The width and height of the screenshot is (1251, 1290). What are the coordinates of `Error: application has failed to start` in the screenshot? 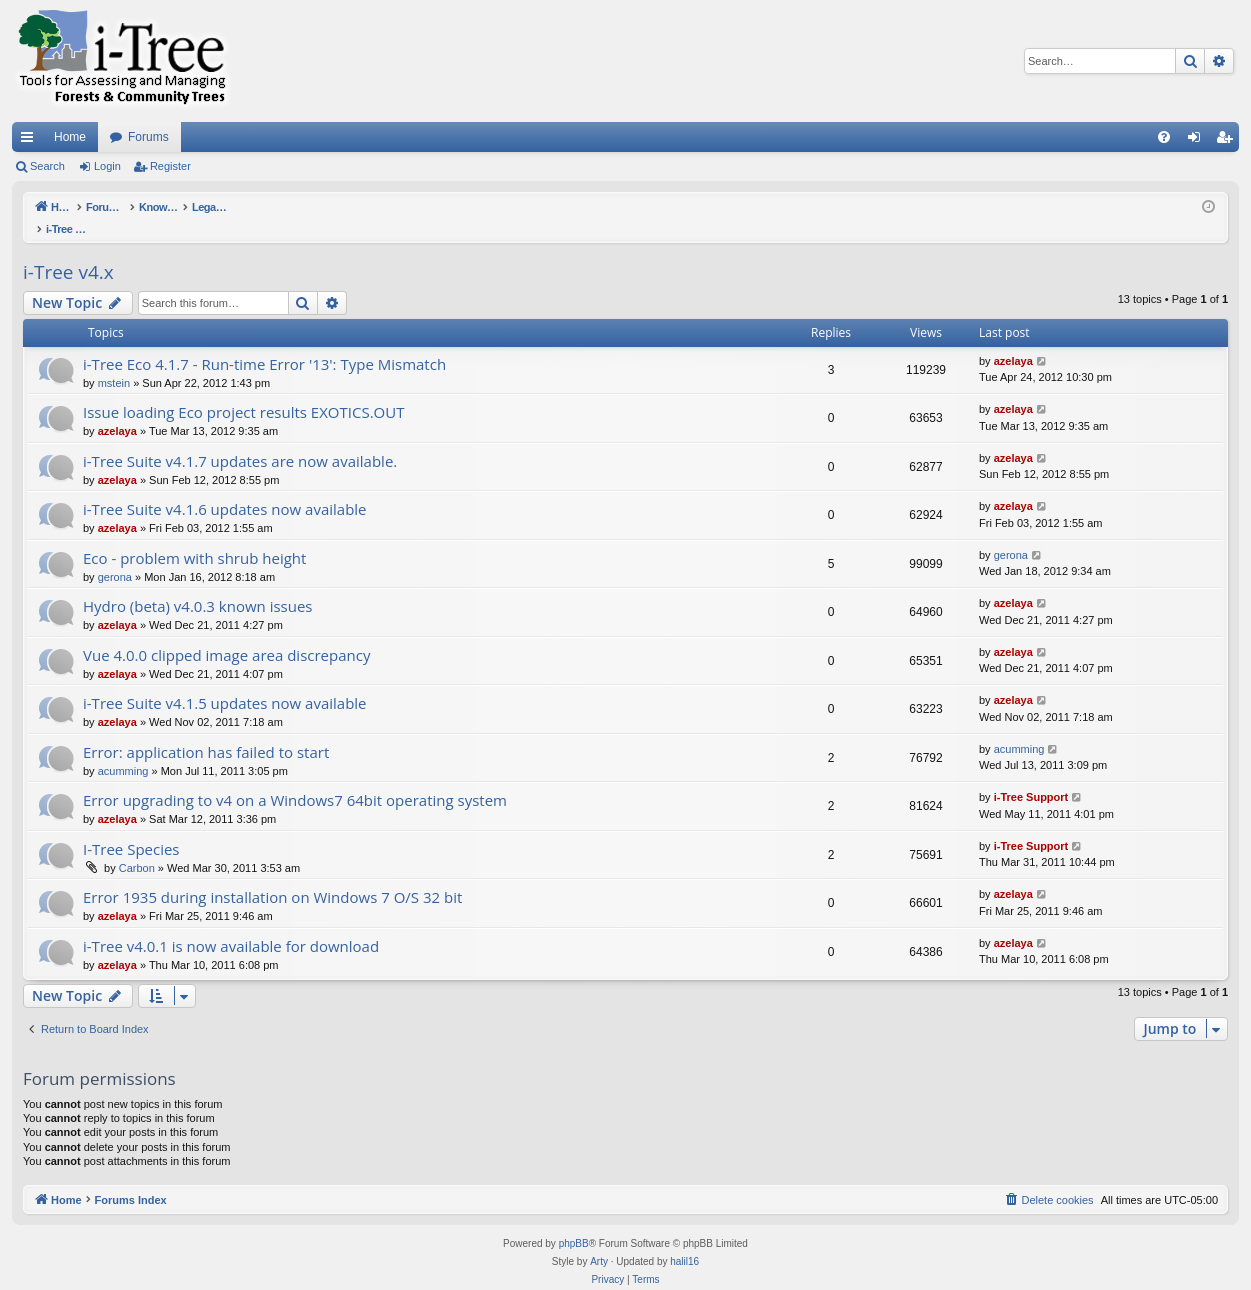 It's located at (206, 731).